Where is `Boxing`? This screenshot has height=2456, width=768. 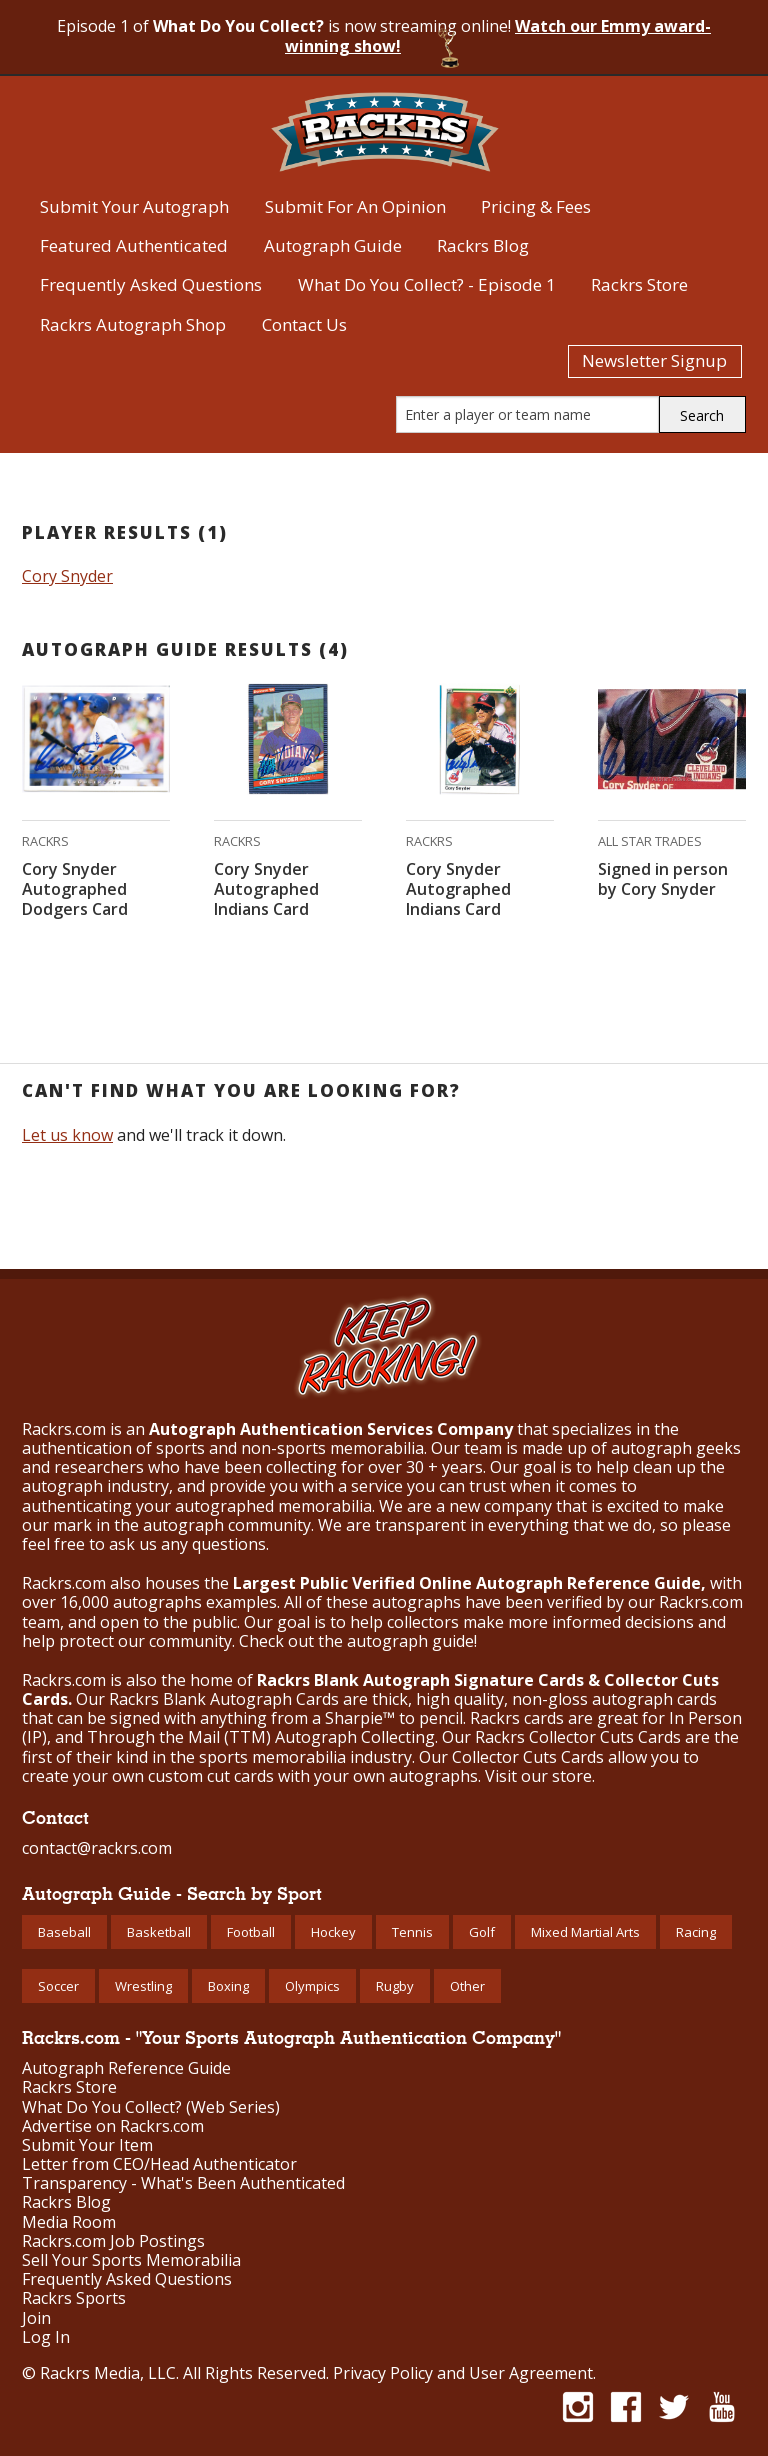 Boxing is located at coordinates (228, 1986).